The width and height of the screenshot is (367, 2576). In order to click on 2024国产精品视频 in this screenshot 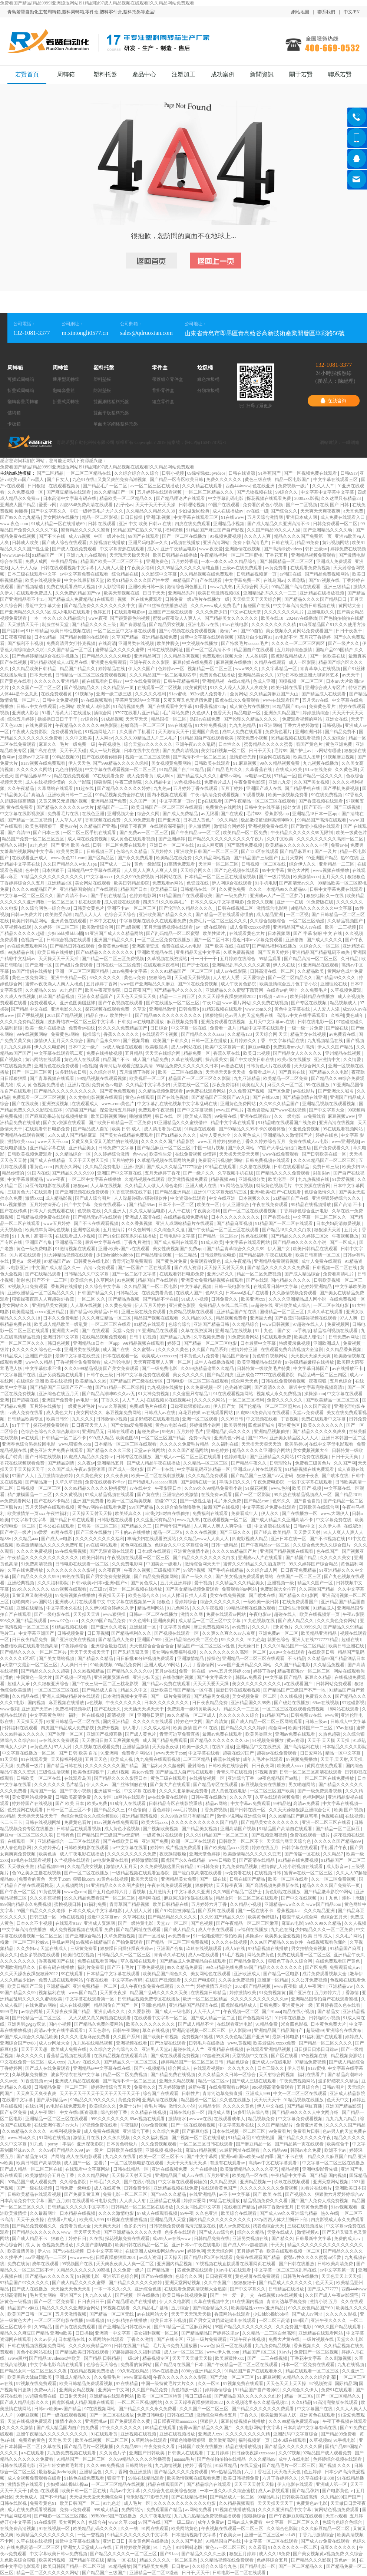, I will do `click(253, 1986)`.